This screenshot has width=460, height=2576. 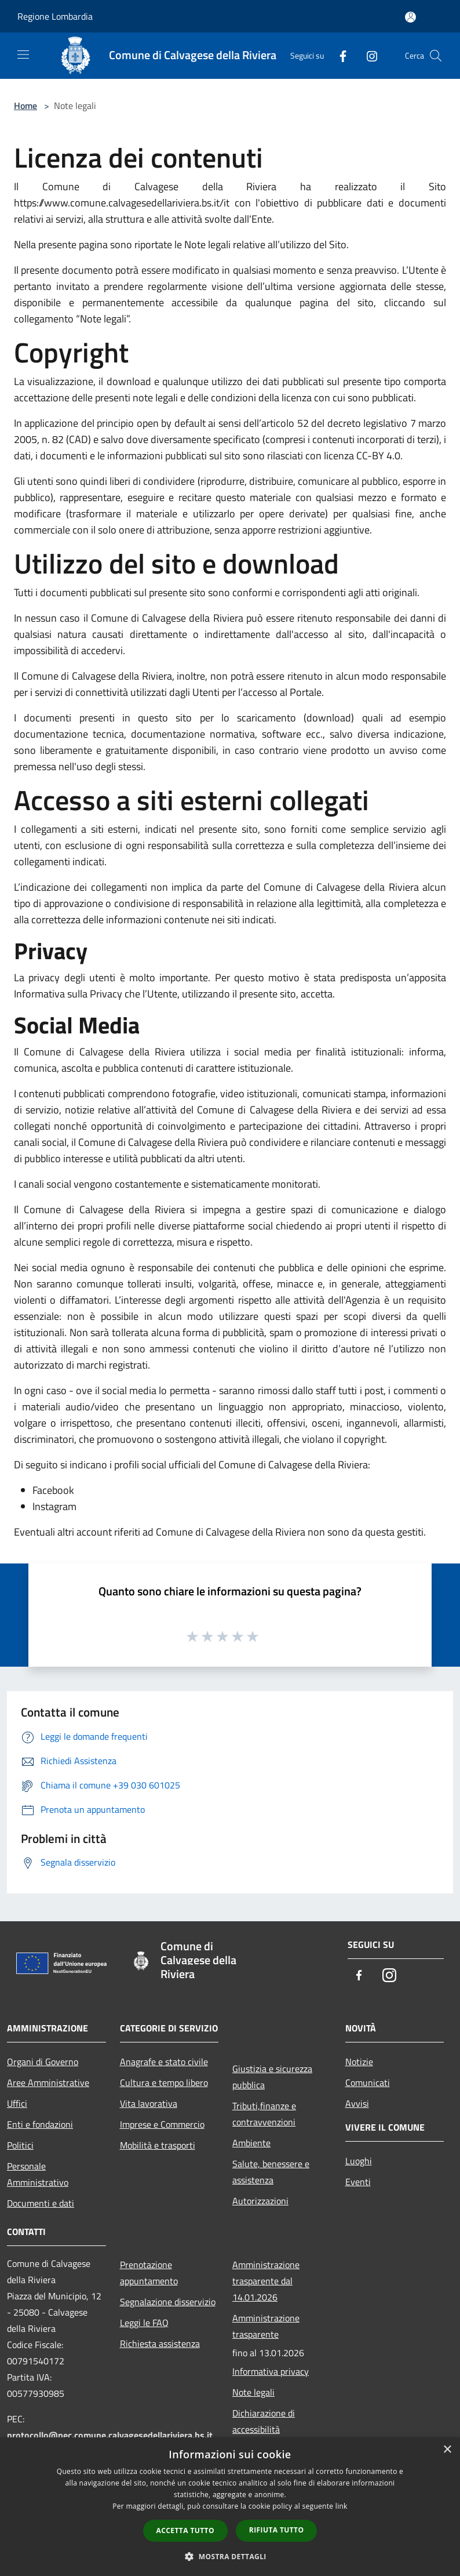 I want to click on Tributi,finanze e contravvenzioni, so click(x=264, y=2114).